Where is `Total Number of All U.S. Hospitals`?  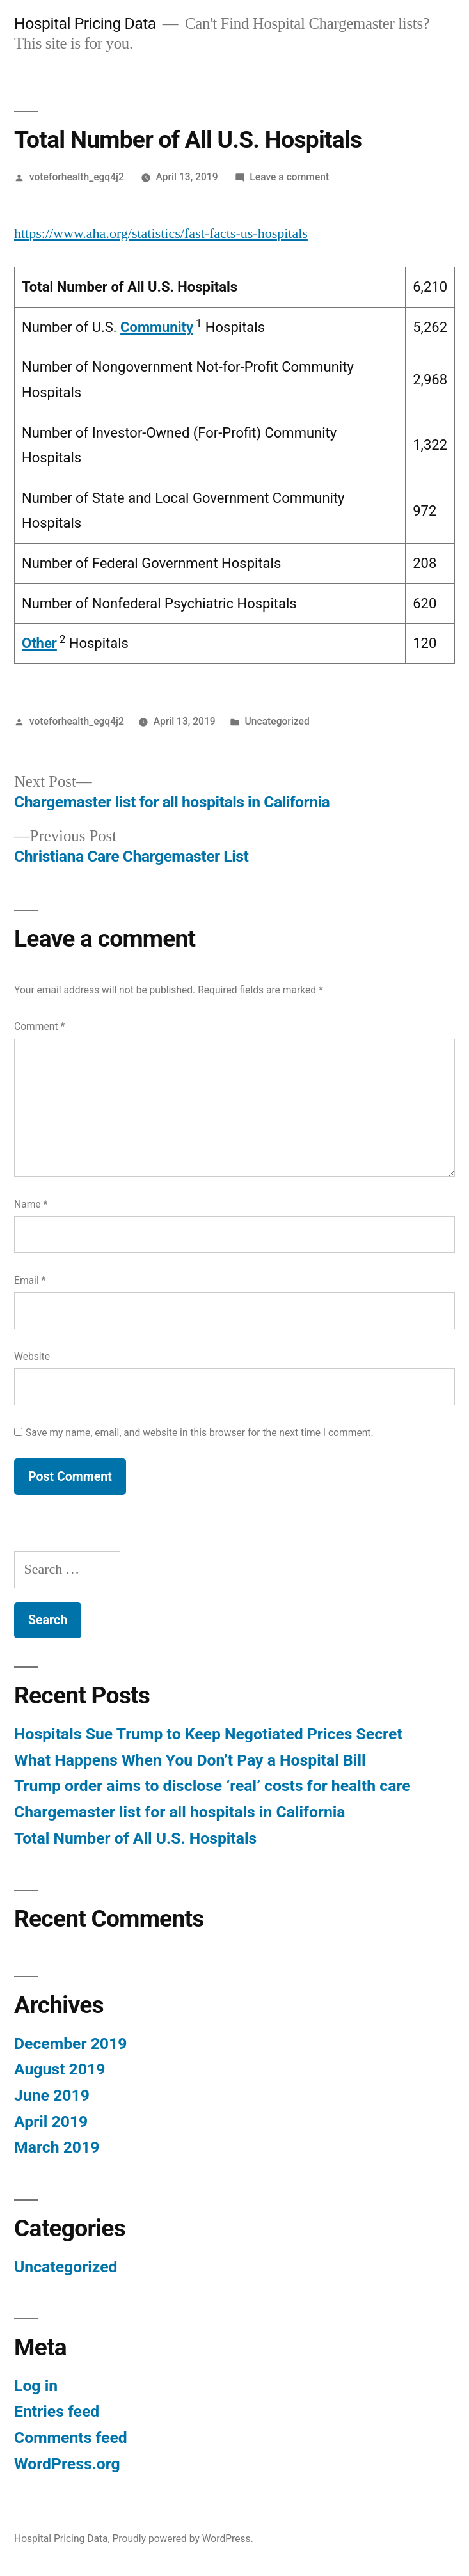
Total Number of All U.S. Hospitals is located at coordinates (135, 1838).